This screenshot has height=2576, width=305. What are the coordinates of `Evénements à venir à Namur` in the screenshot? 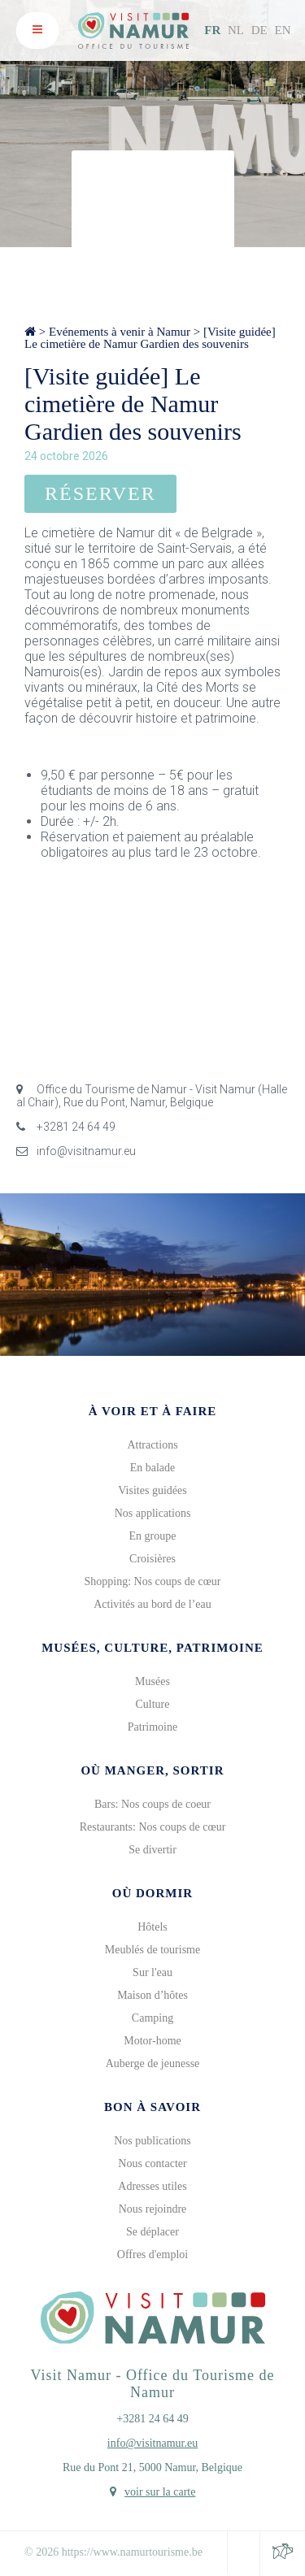 It's located at (119, 331).